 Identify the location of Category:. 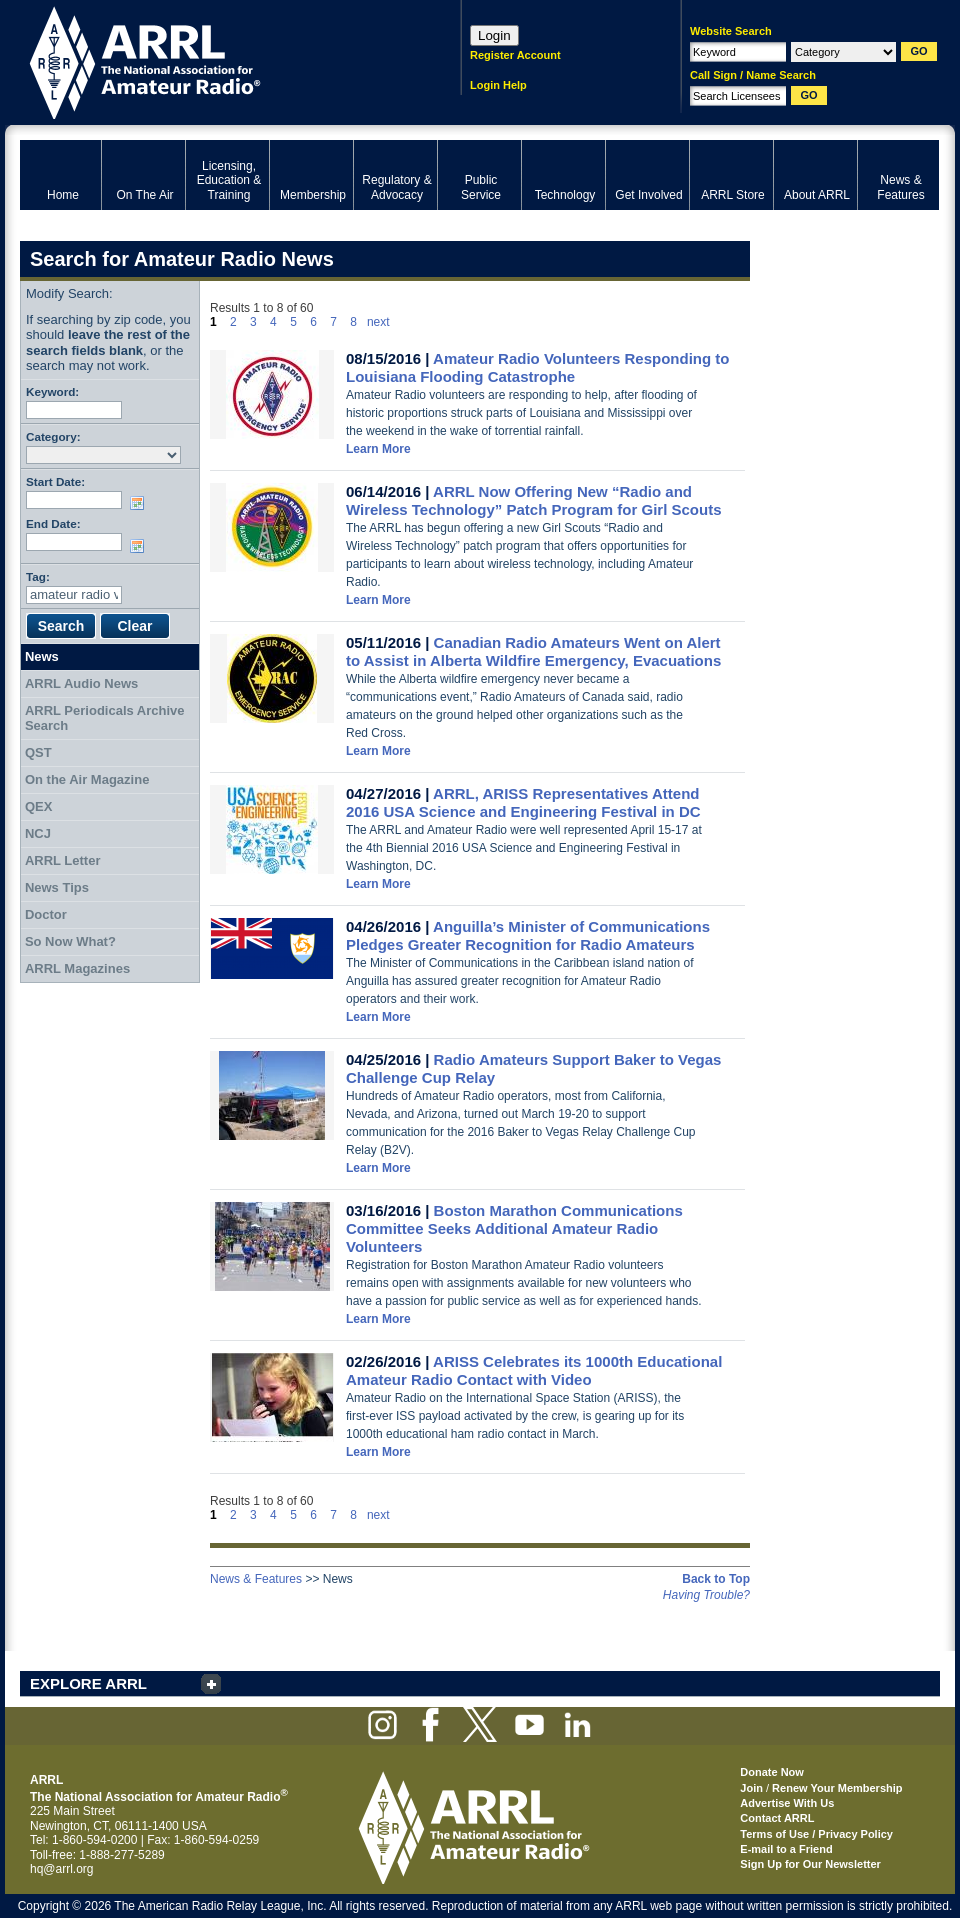
(53, 436).